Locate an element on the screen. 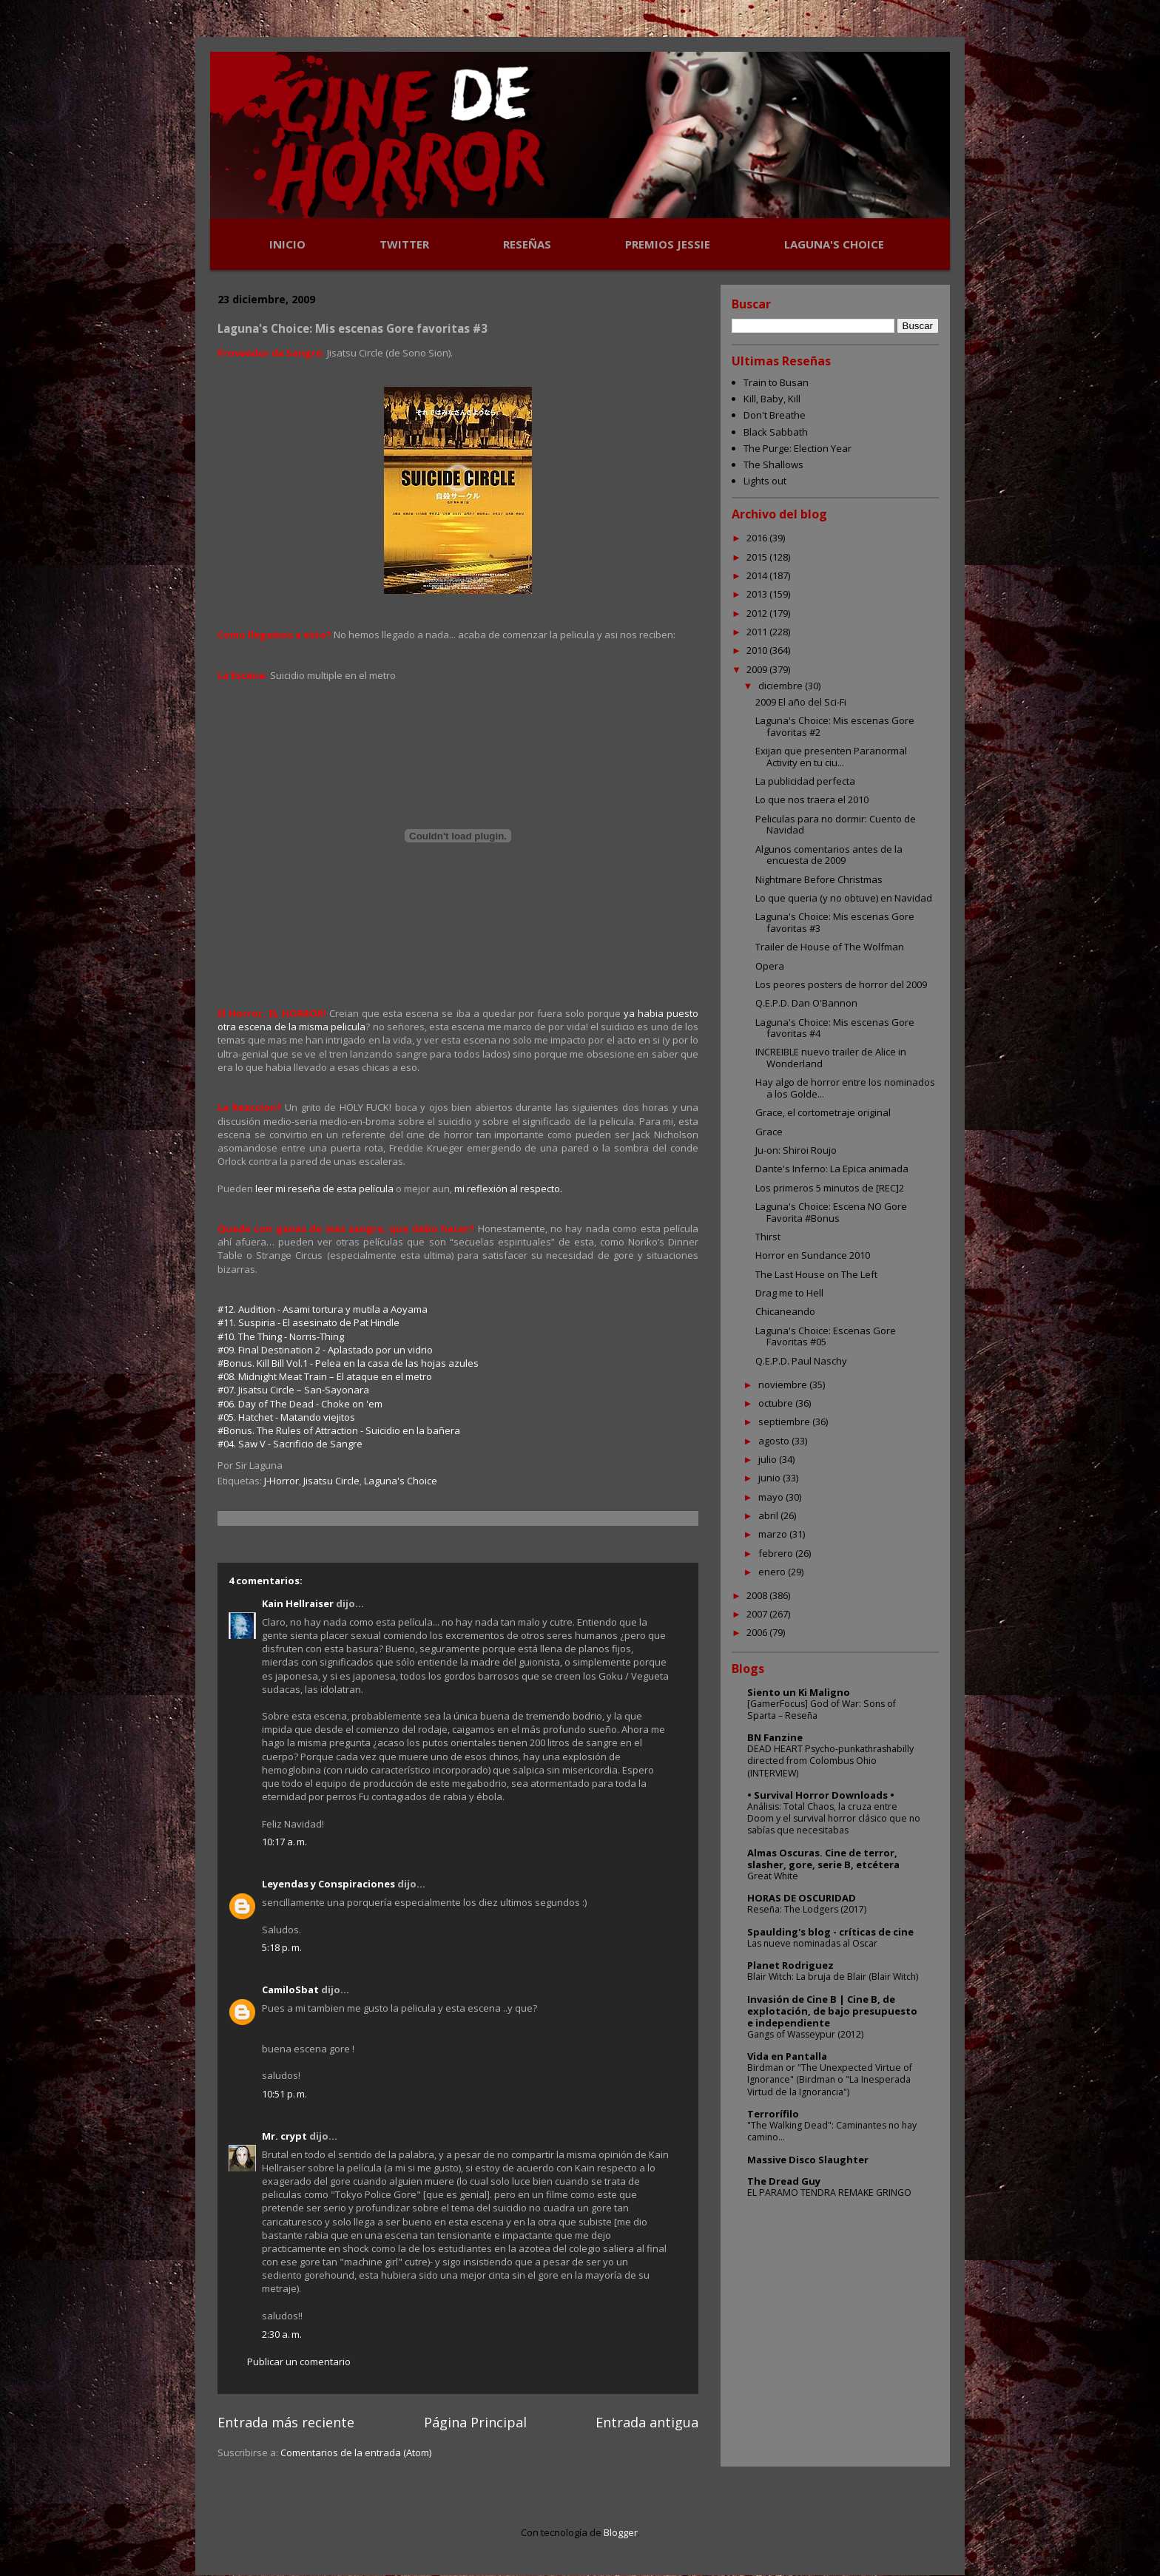  Massive Disco Slaughter is located at coordinates (808, 2159).